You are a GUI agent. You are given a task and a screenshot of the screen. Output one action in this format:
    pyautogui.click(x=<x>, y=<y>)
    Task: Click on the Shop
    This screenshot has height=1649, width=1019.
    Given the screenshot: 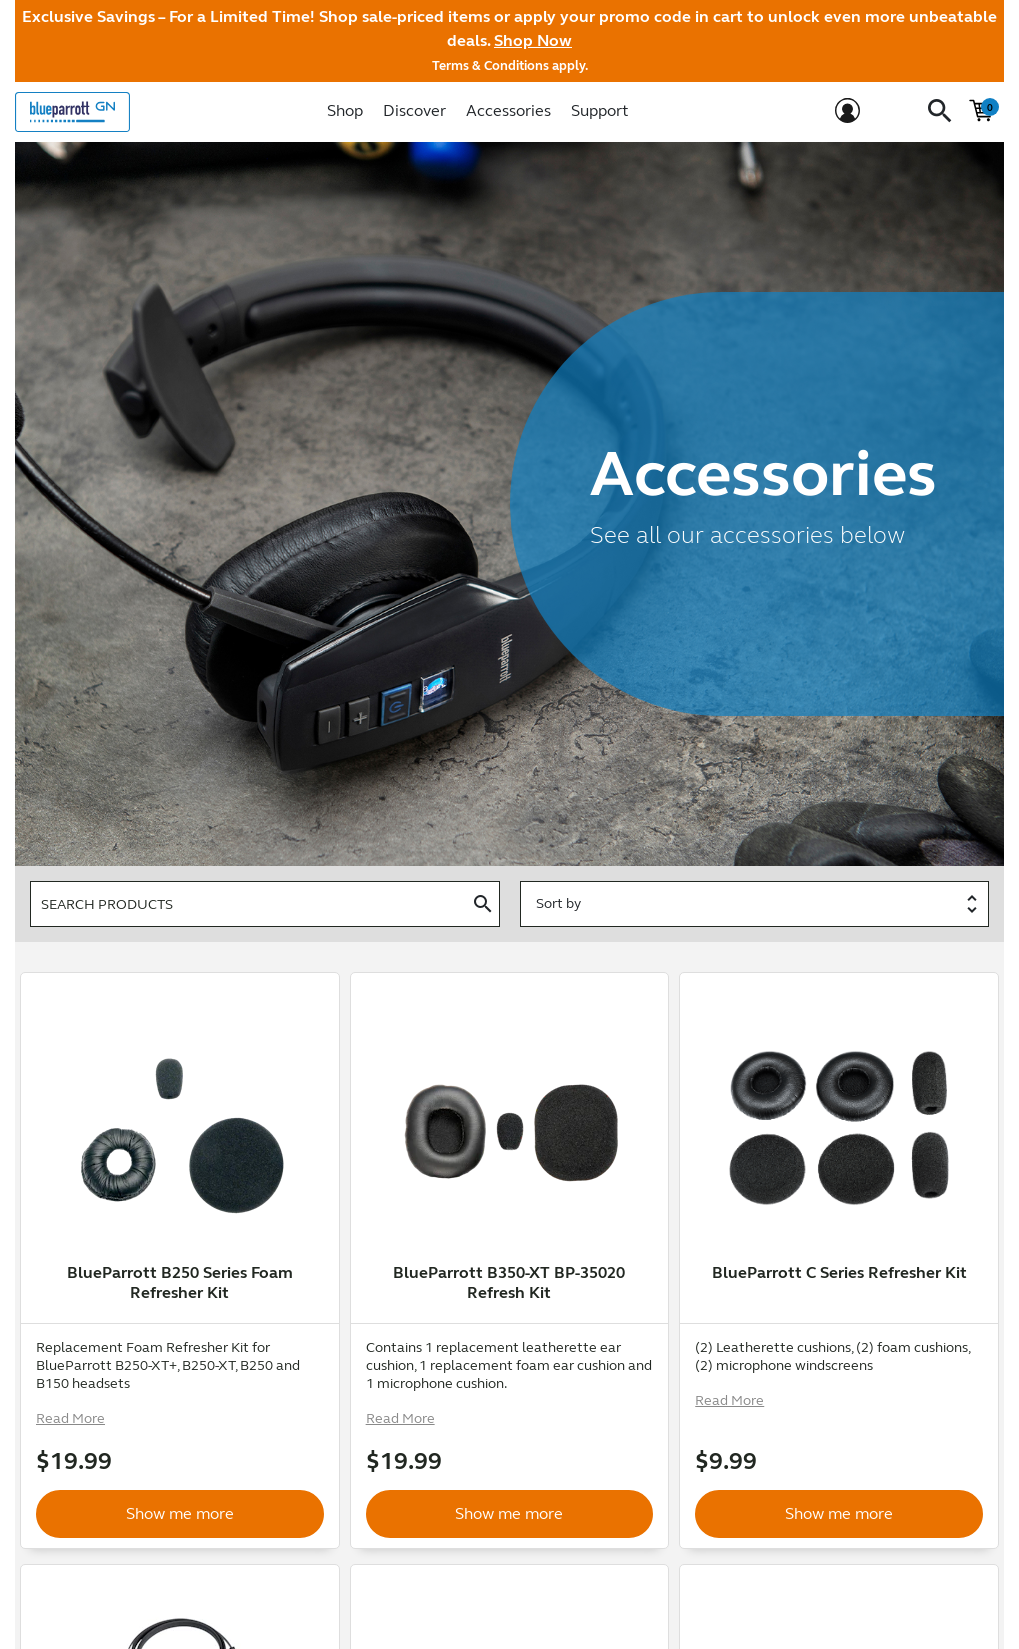 What is the action you would take?
    pyautogui.click(x=345, y=110)
    